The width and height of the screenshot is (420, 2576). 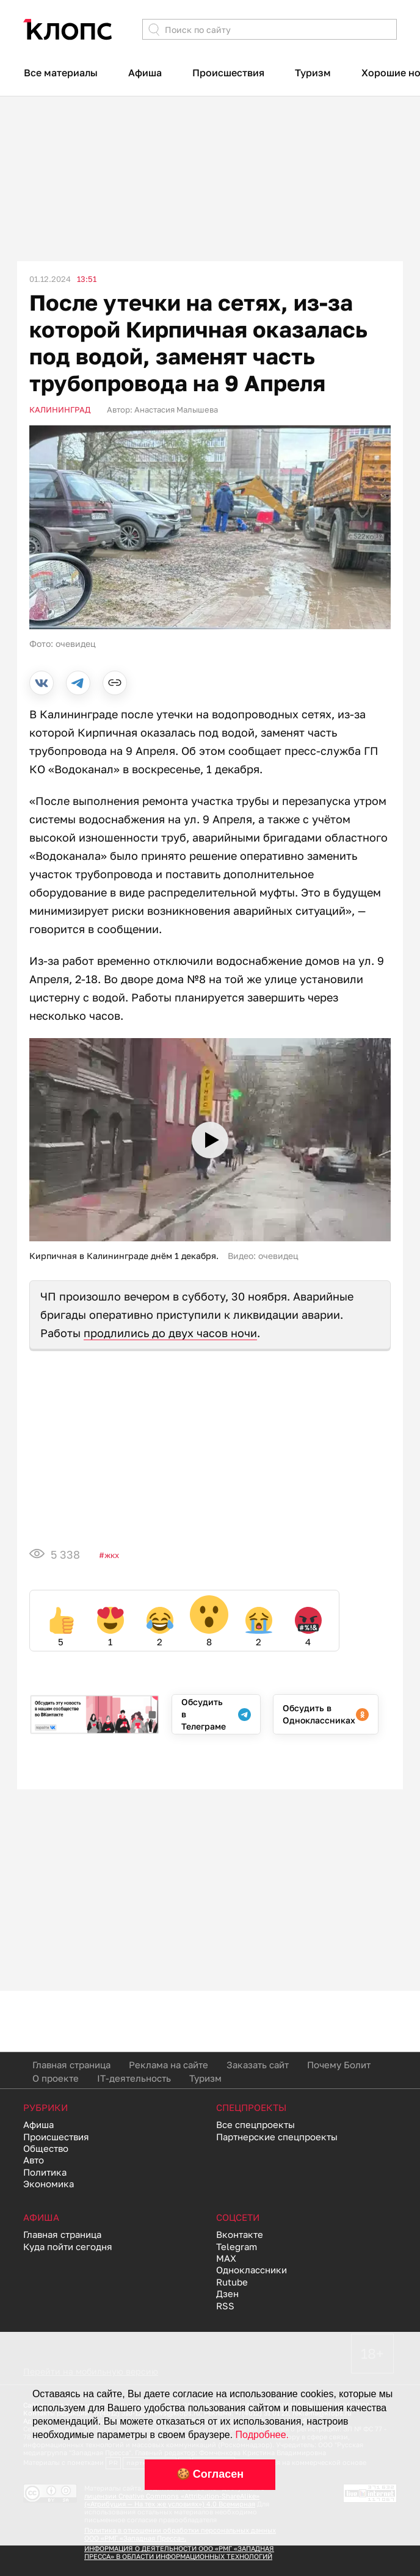 What do you see at coordinates (228, 73) in the screenshot?
I see `Происшествия` at bounding box center [228, 73].